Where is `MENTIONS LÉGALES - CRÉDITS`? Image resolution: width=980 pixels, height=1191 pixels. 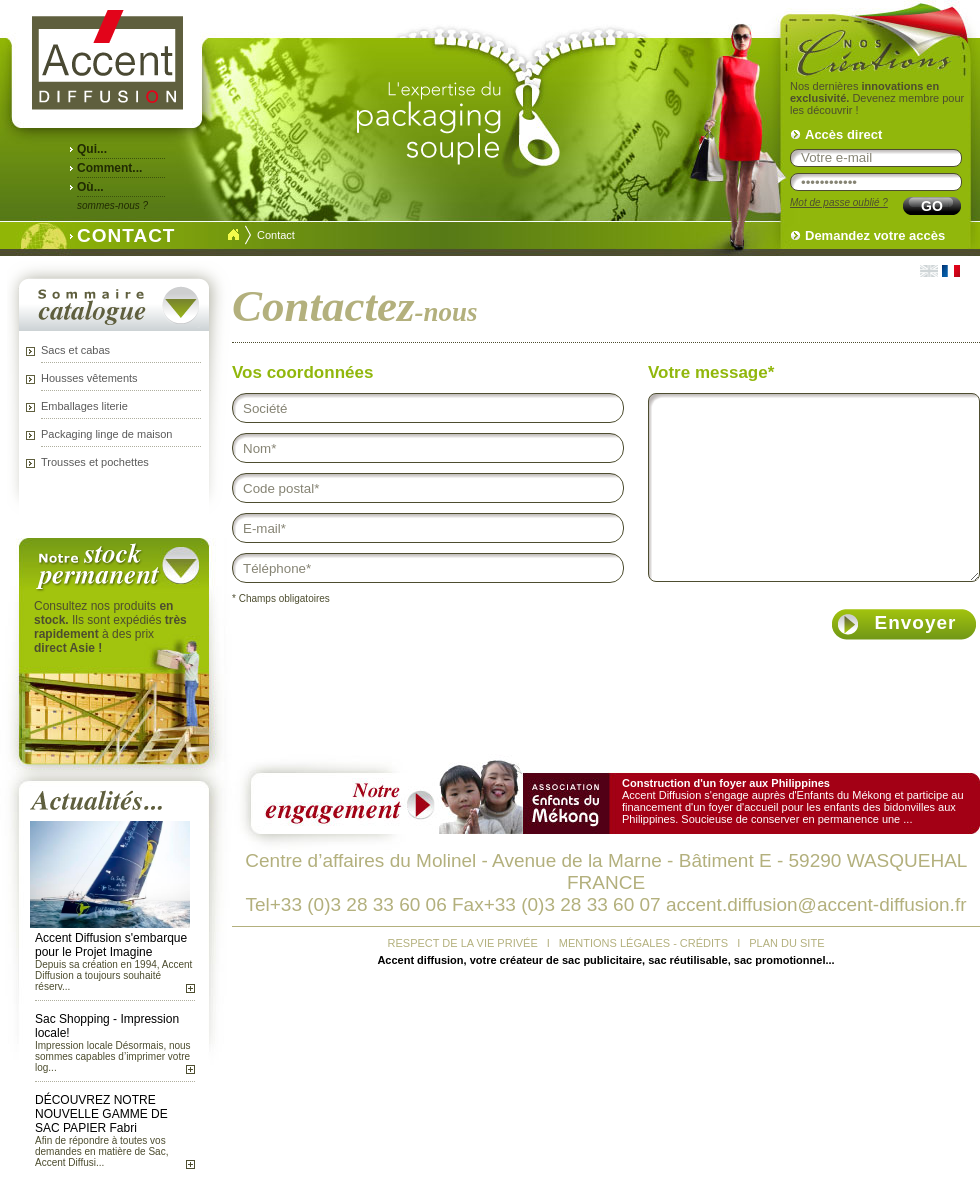
MENTIONS LÉGALES - CRÉDITS is located at coordinates (643, 943).